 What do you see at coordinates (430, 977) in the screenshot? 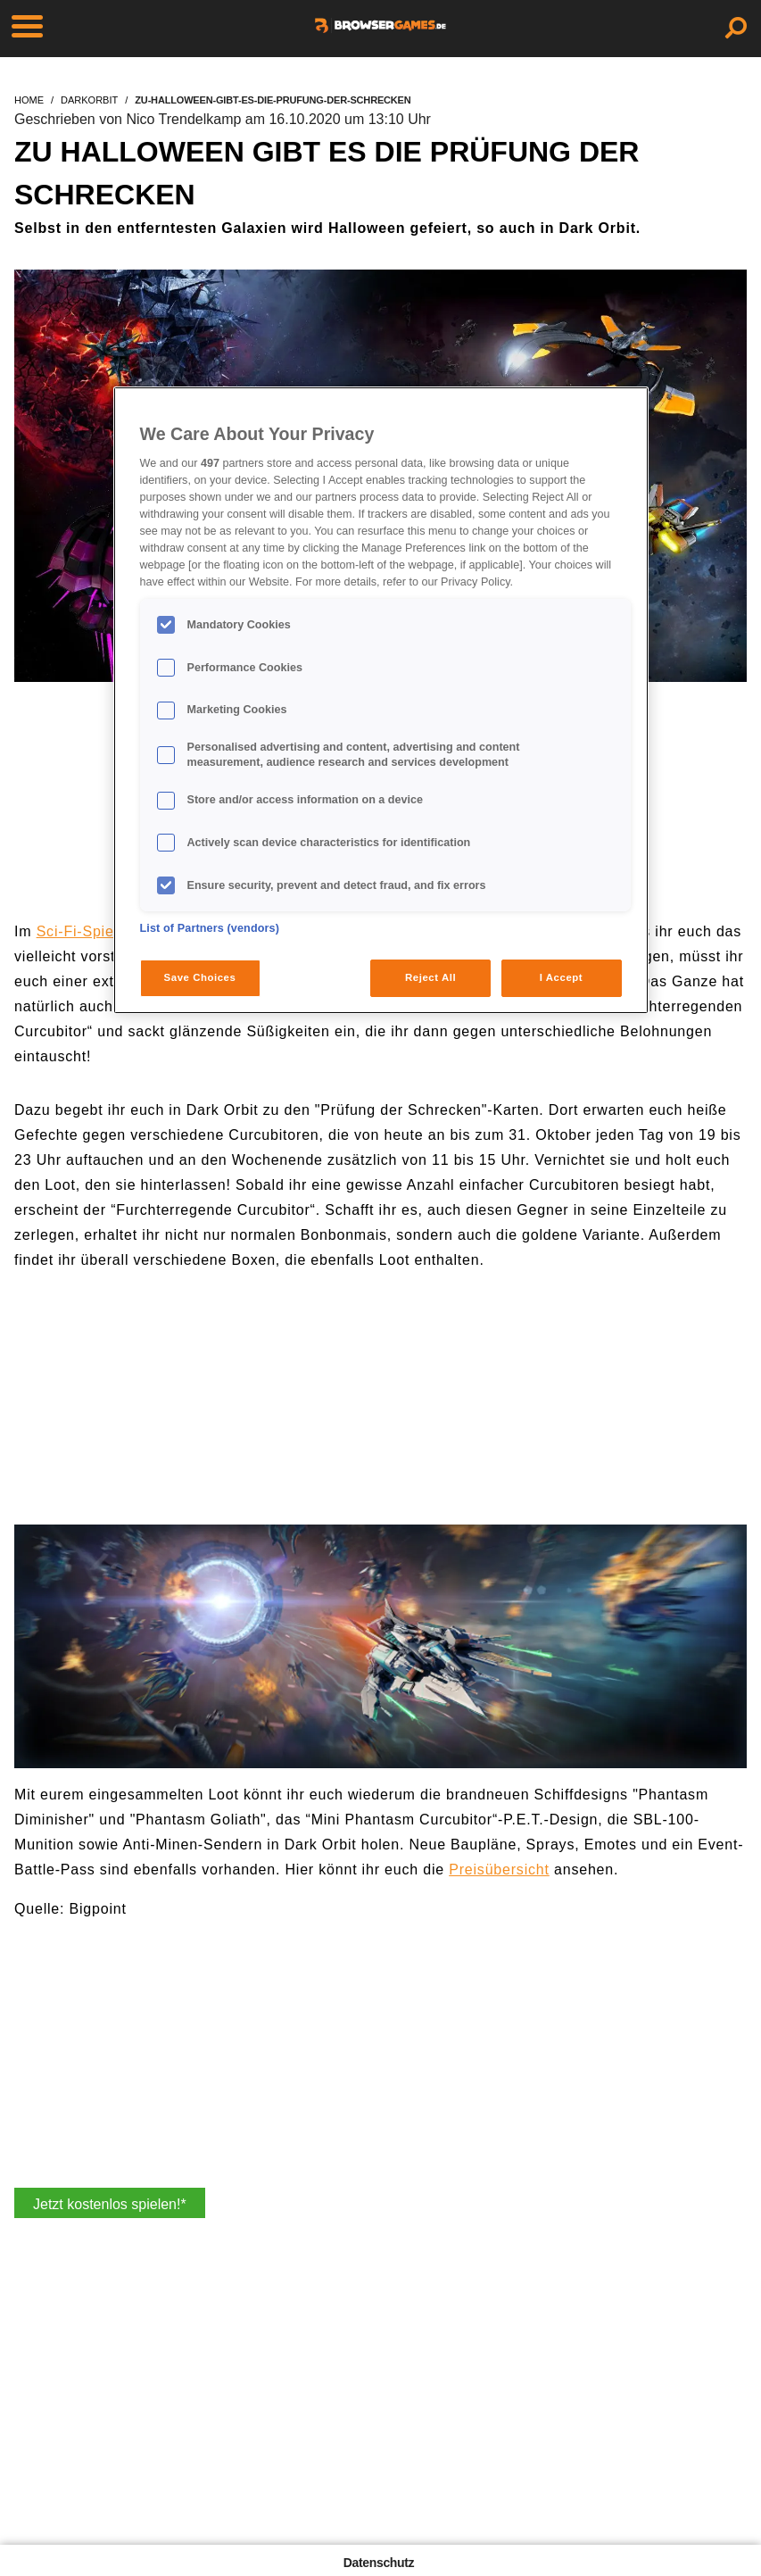
I see `Reject All` at bounding box center [430, 977].